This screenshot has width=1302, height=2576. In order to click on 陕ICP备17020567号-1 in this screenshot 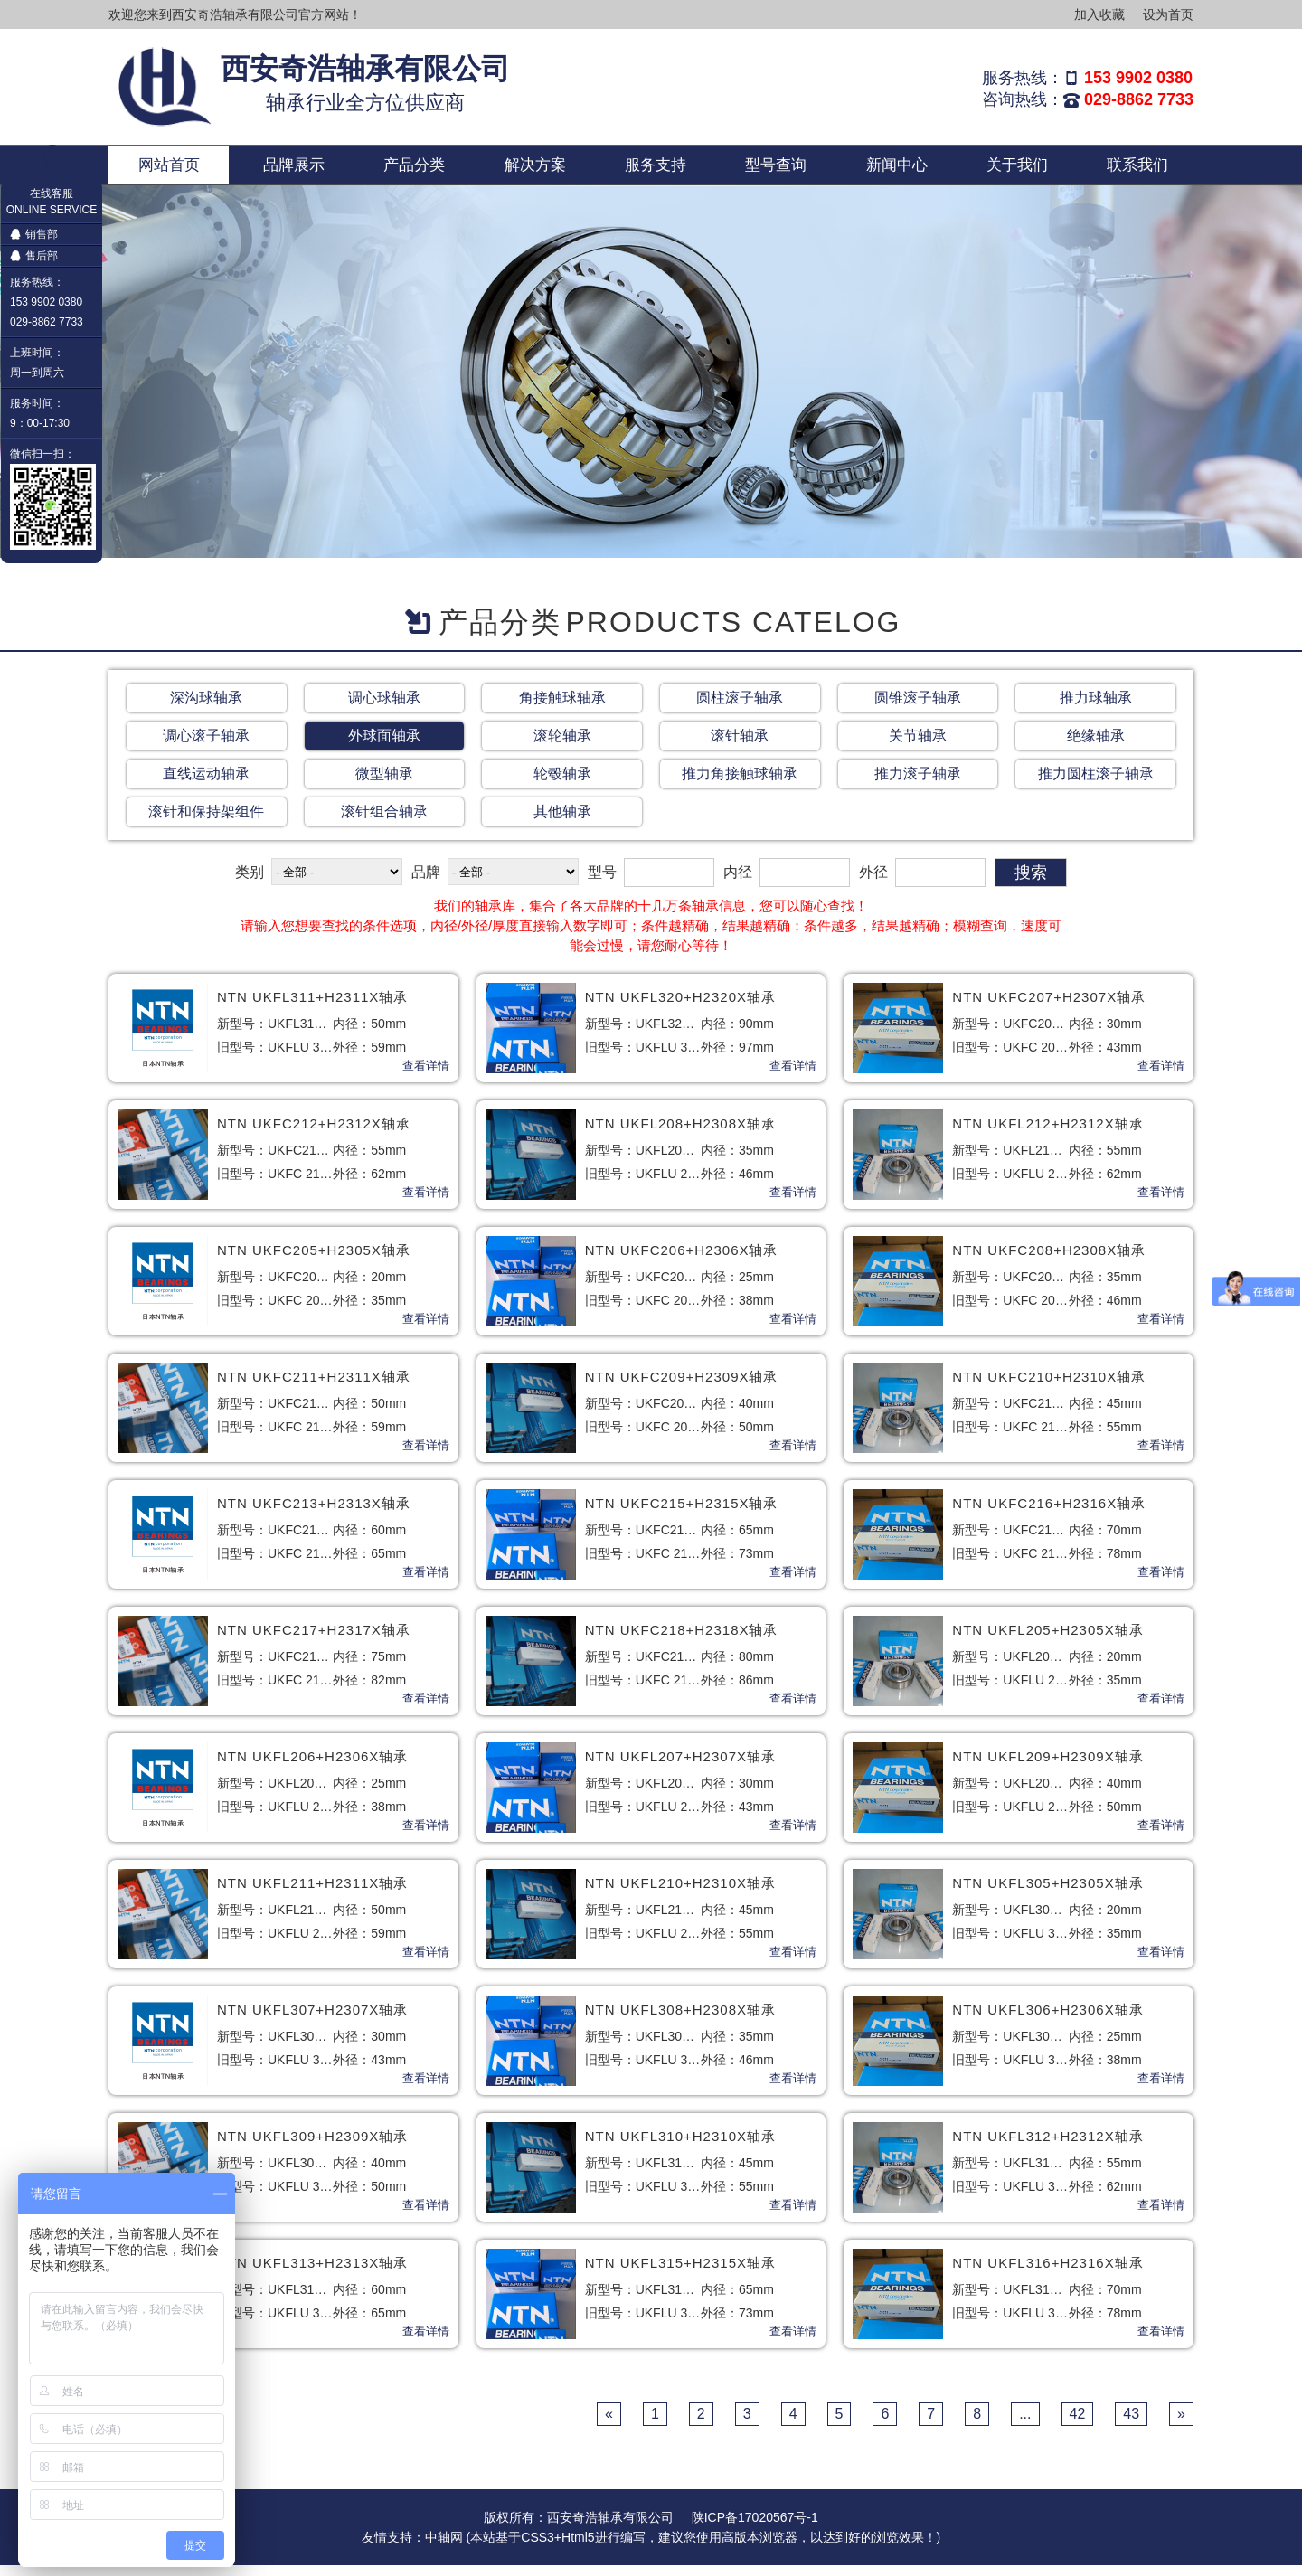, I will do `click(755, 2528)`.